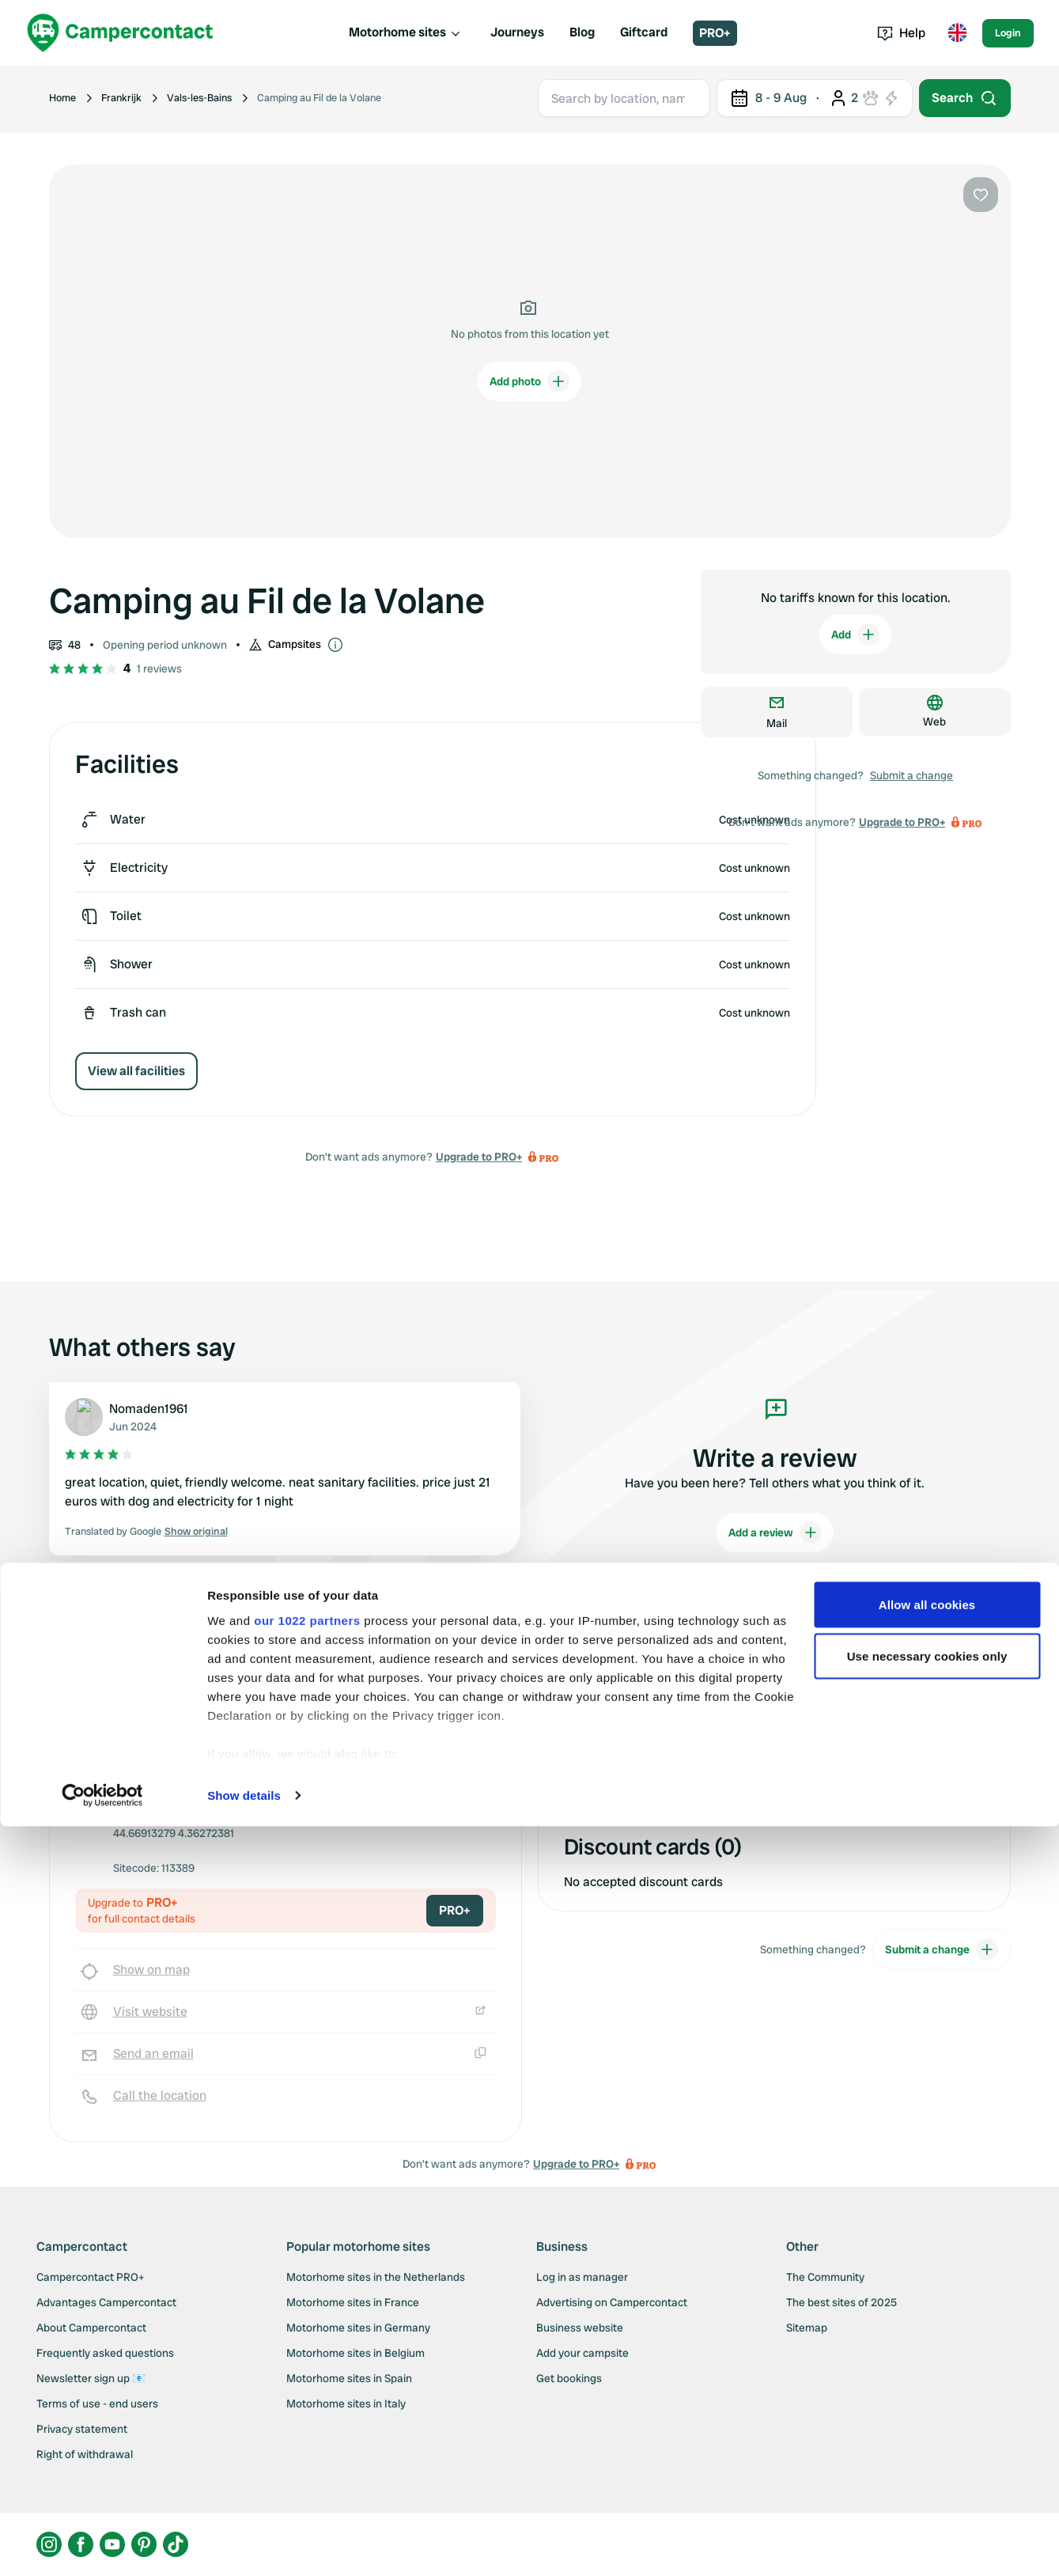  Describe the element at coordinates (479, 1157) in the screenshot. I see `Upgrade to PRO+` at that location.